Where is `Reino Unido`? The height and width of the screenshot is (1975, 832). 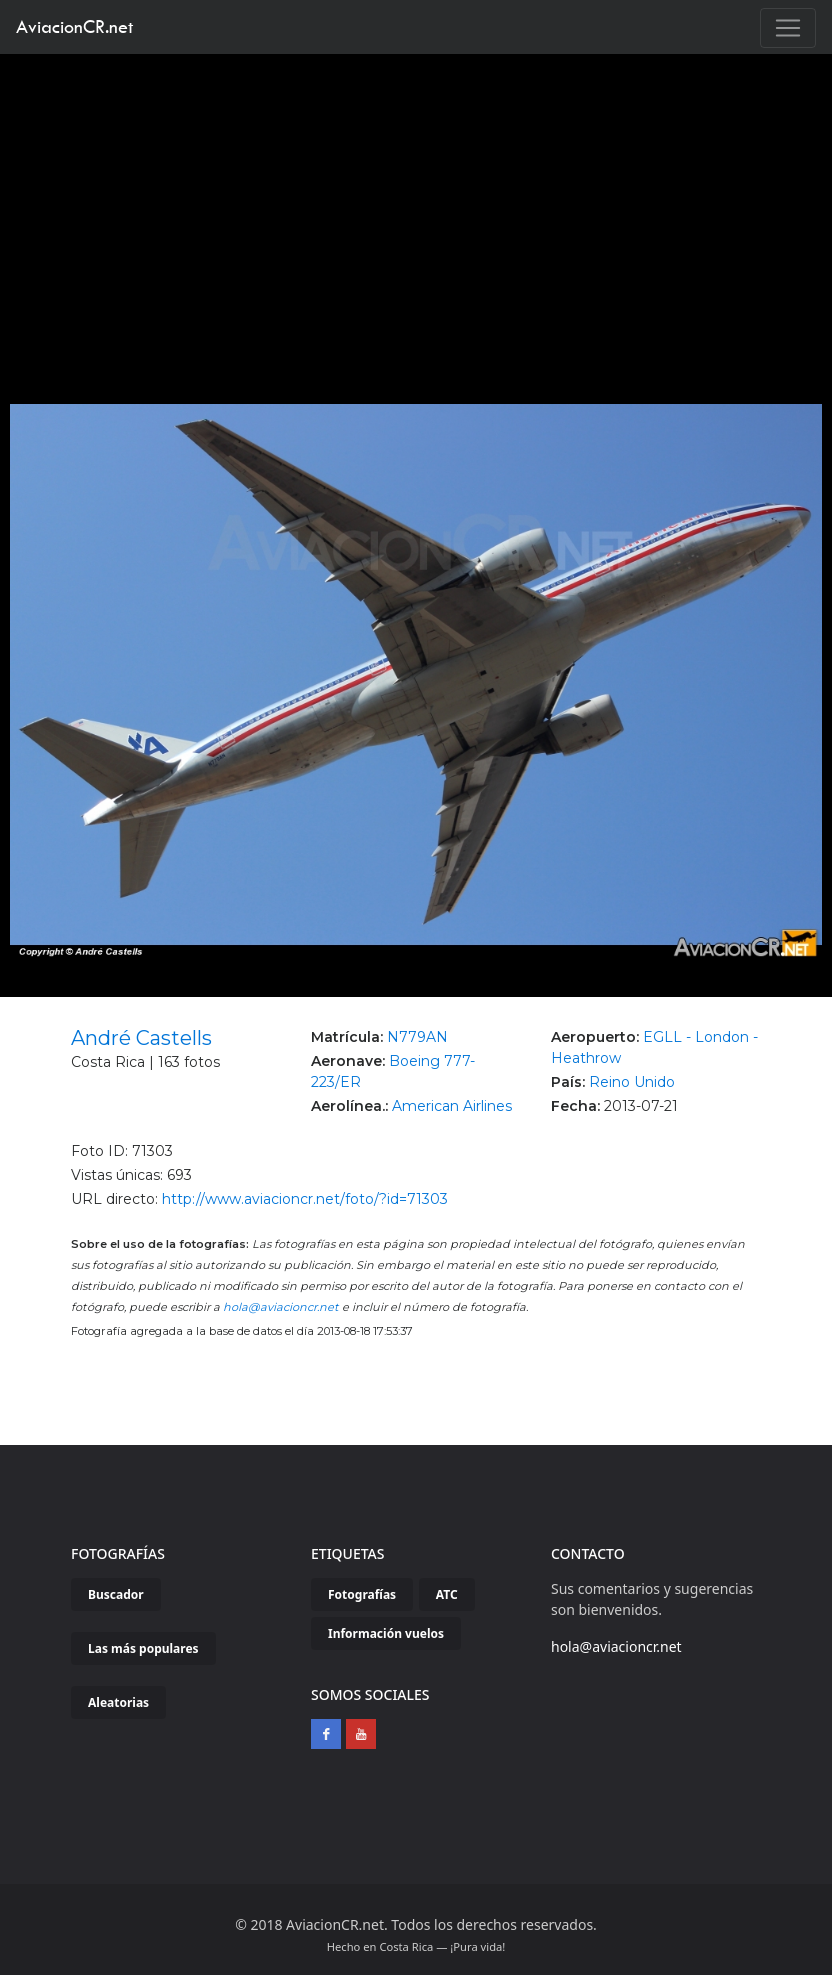
Reino Unido is located at coordinates (632, 1082).